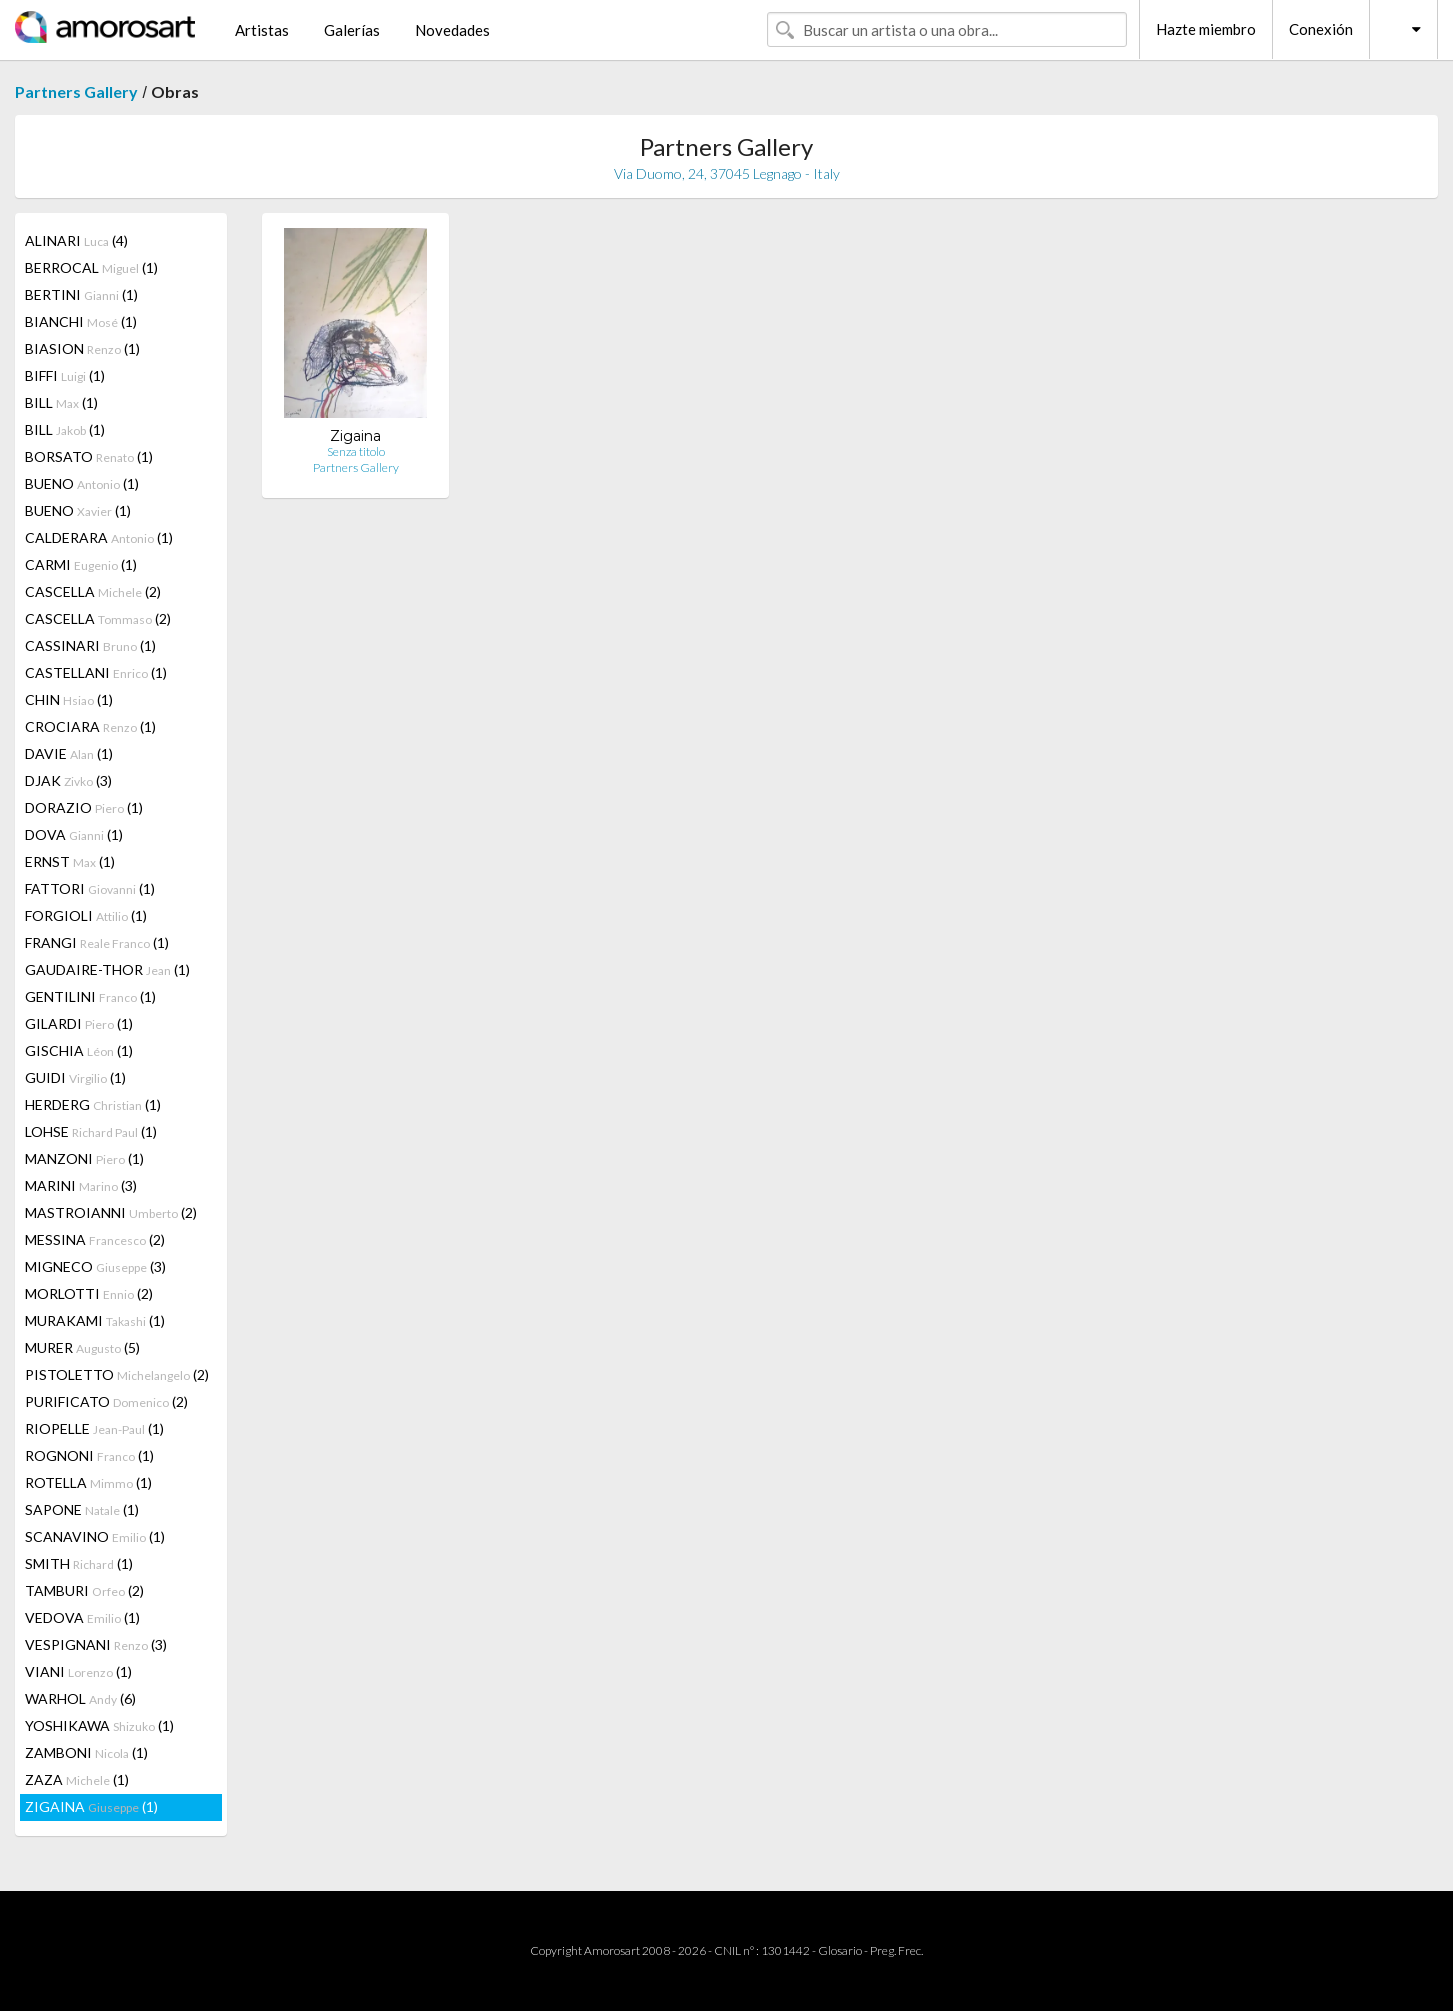  I want to click on CALDERARA (1), so click(99, 537).